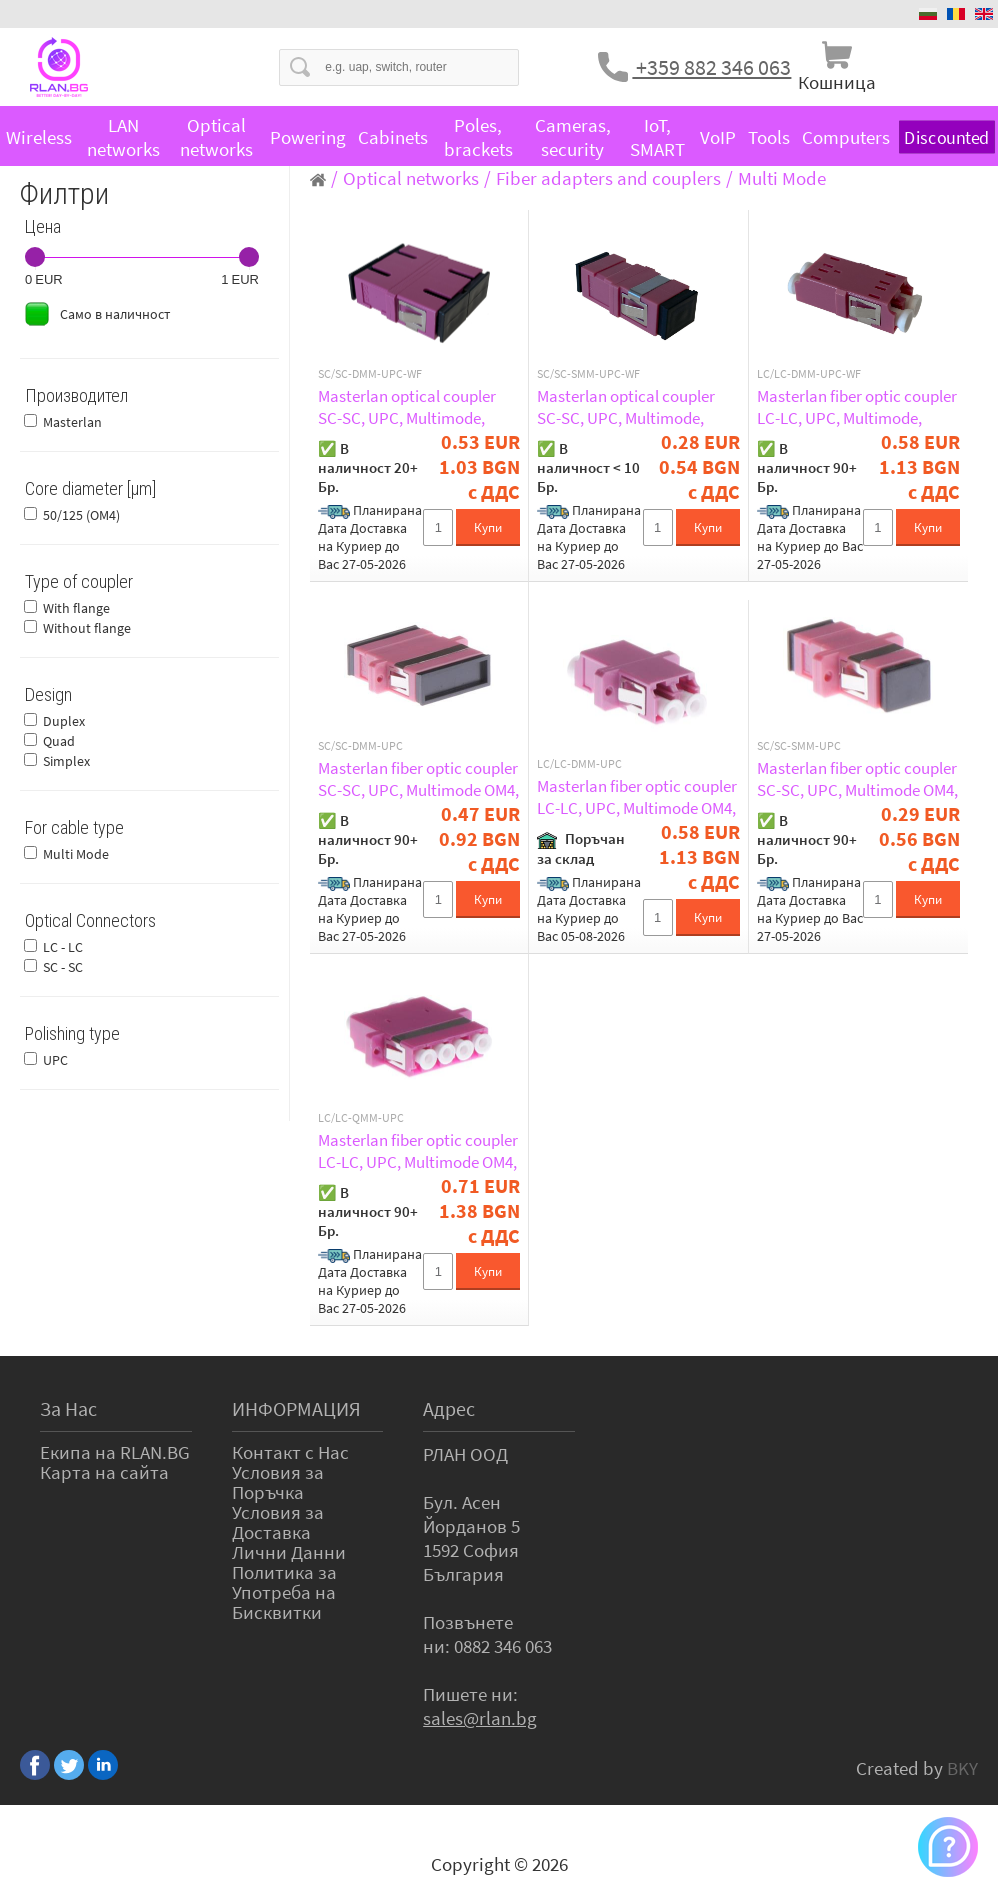 Image resolution: width=998 pixels, height=1897 pixels. What do you see at coordinates (39, 137) in the screenshot?
I see `Wireless` at bounding box center [39, 137].